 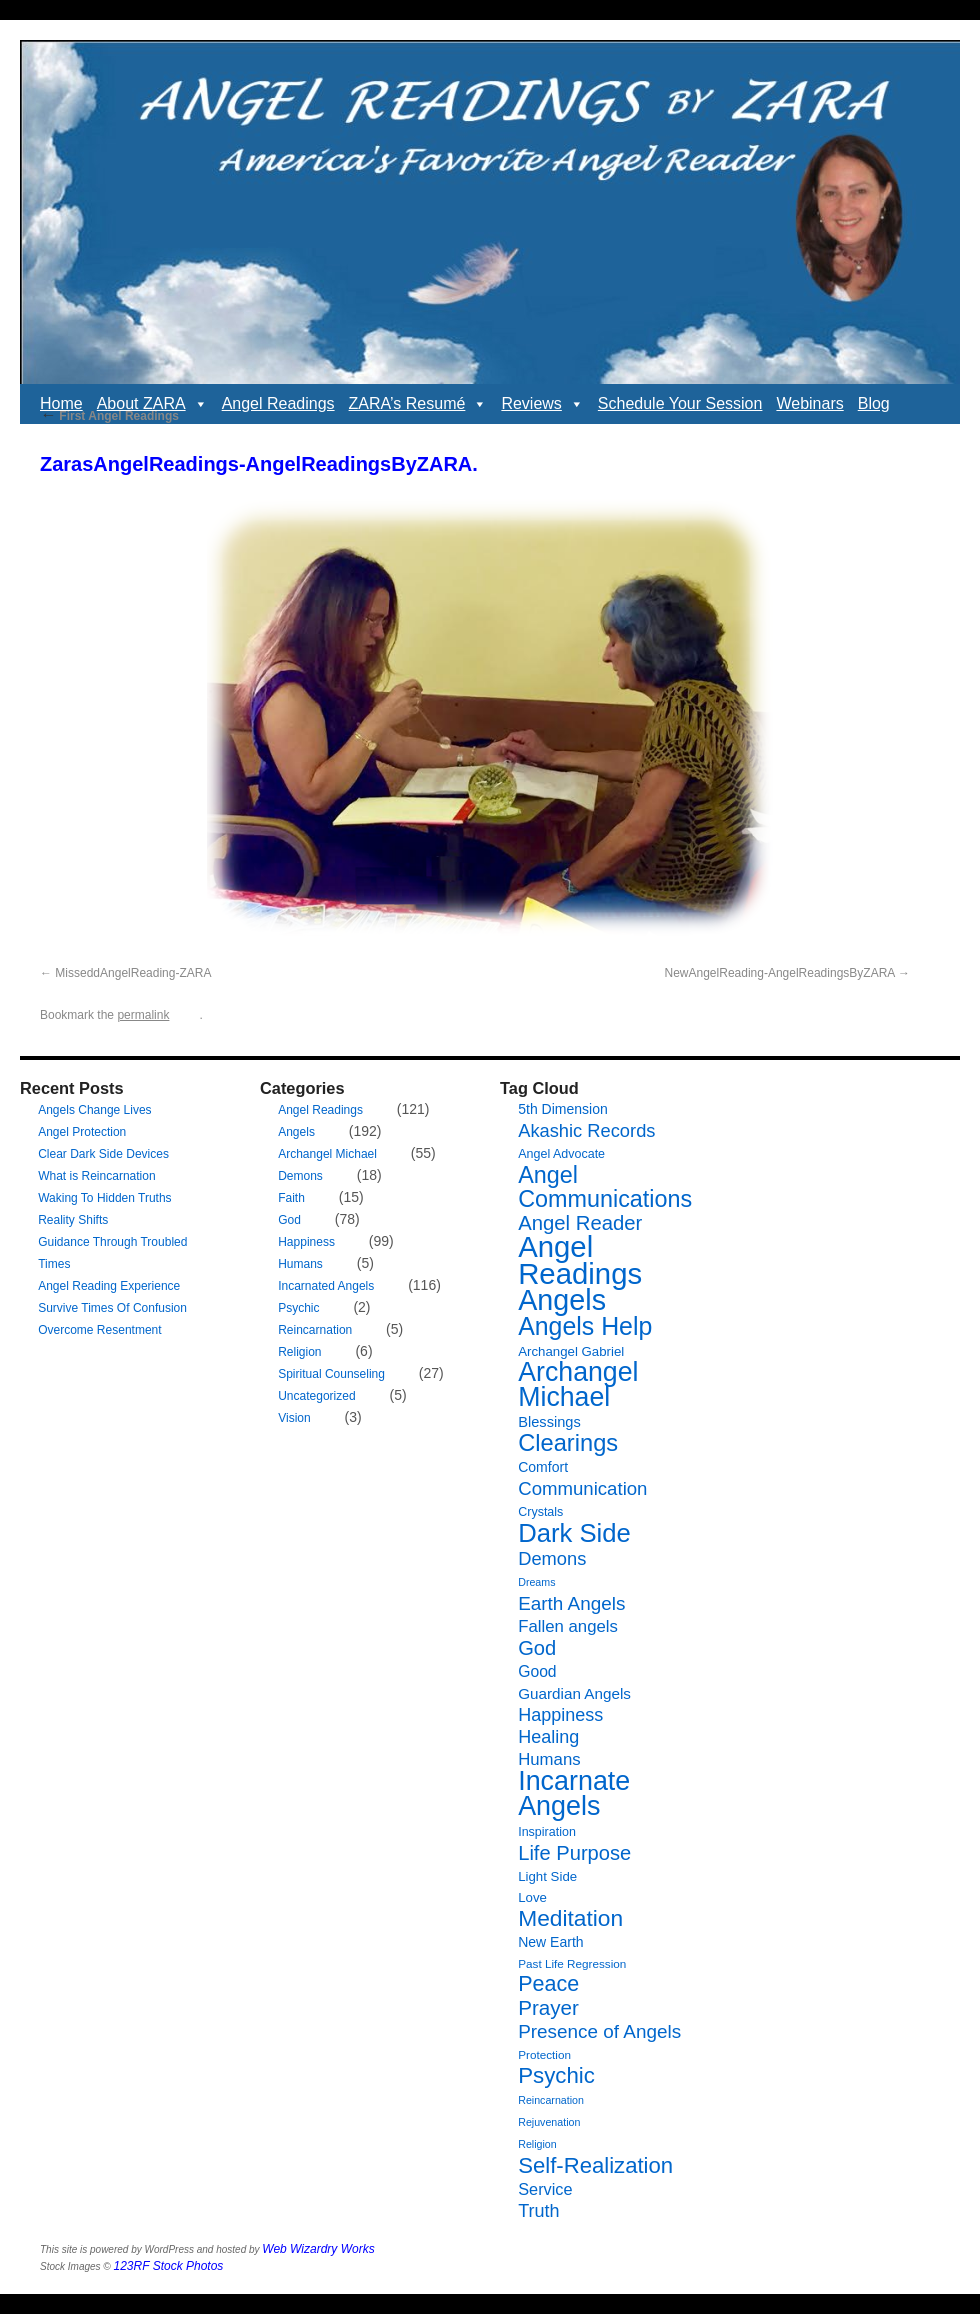 I want to click on Reincarnation, so click(x=315, y=1330).